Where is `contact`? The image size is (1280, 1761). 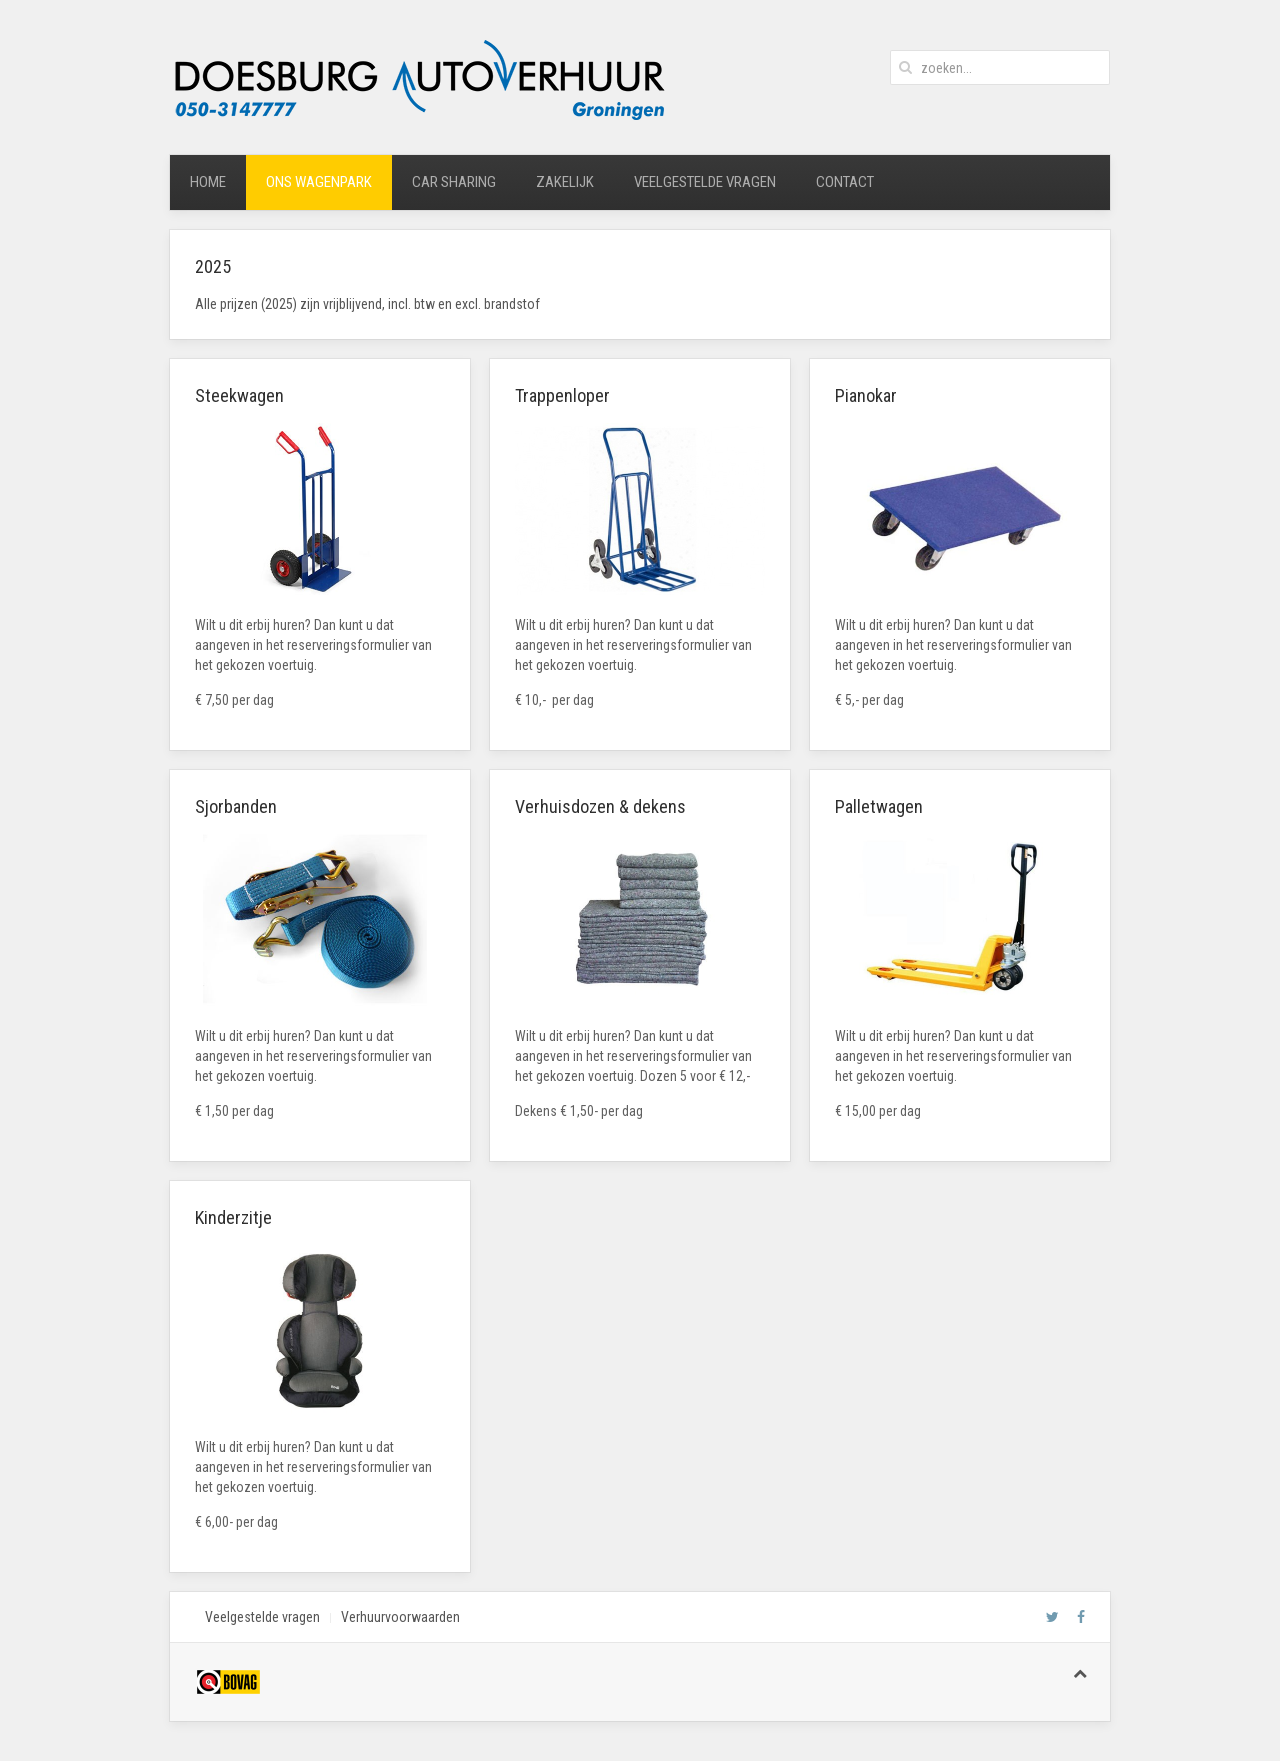
contact is located at coordinates (845, 182).